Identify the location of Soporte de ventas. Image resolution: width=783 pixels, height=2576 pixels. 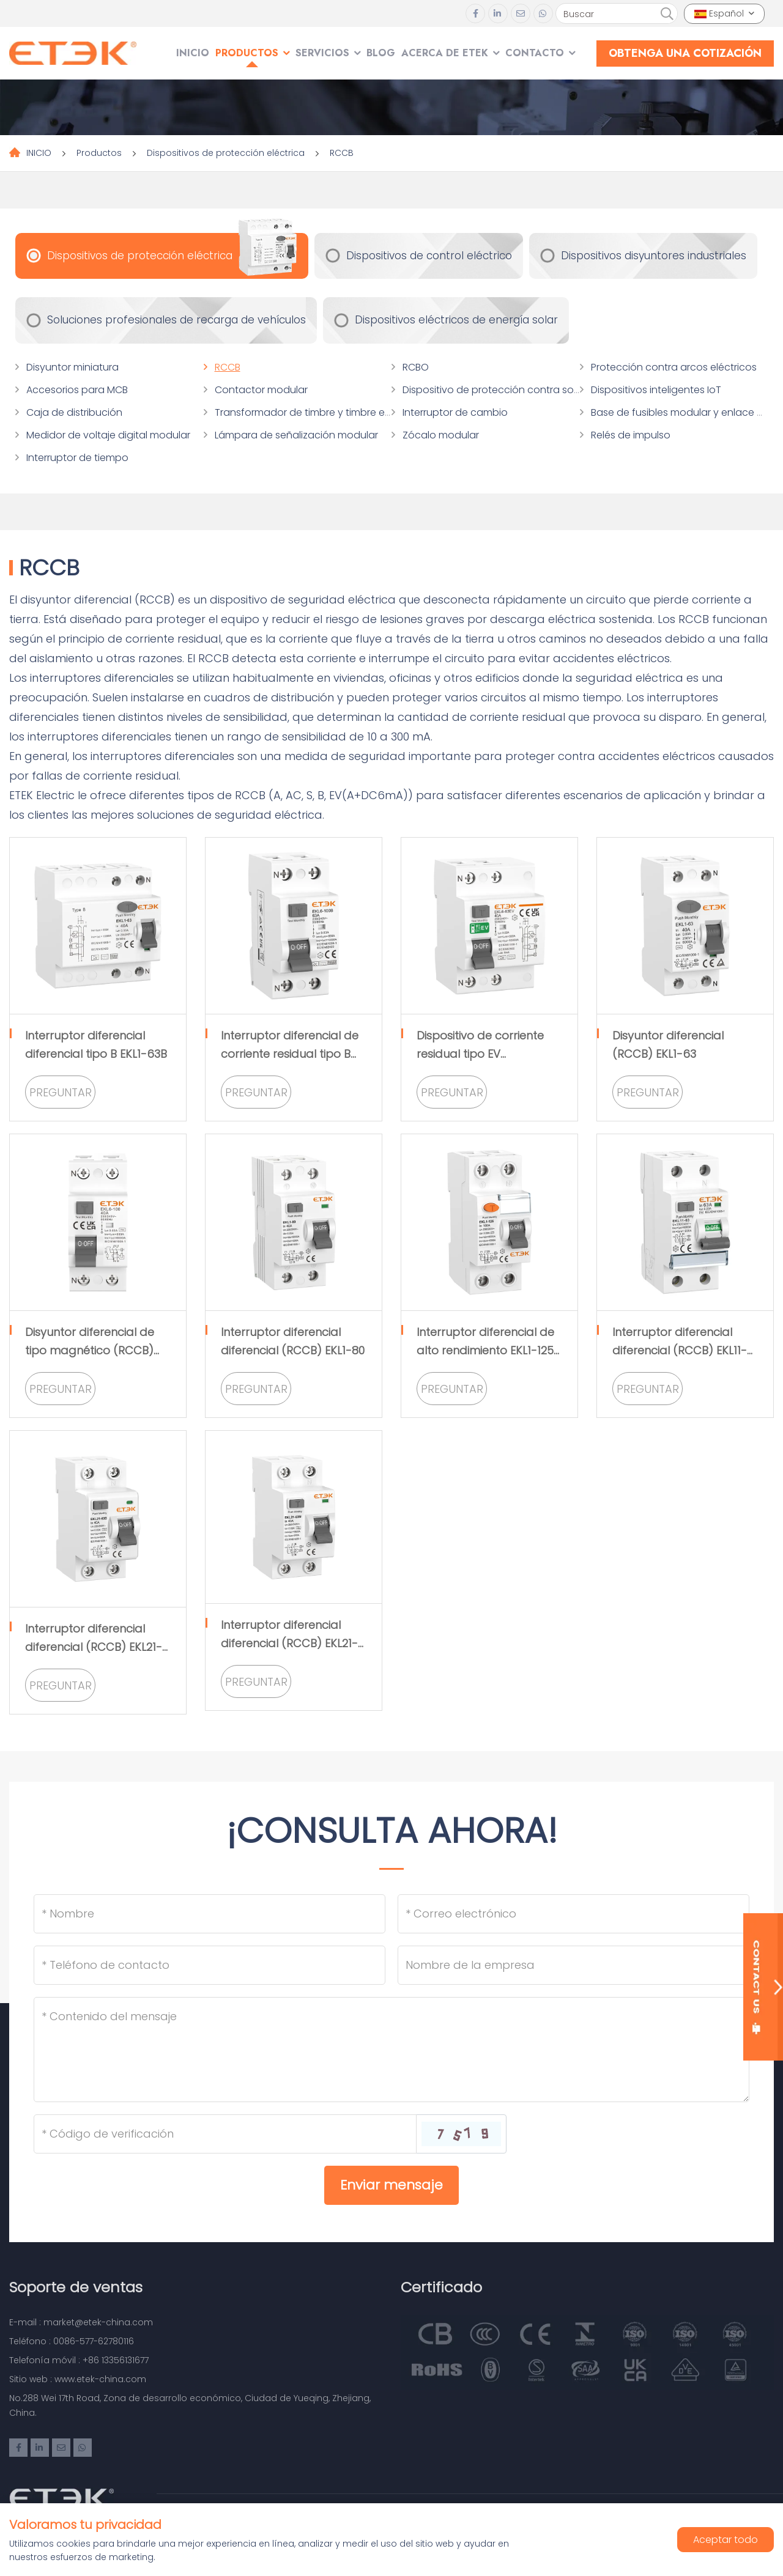
(76, 2287).